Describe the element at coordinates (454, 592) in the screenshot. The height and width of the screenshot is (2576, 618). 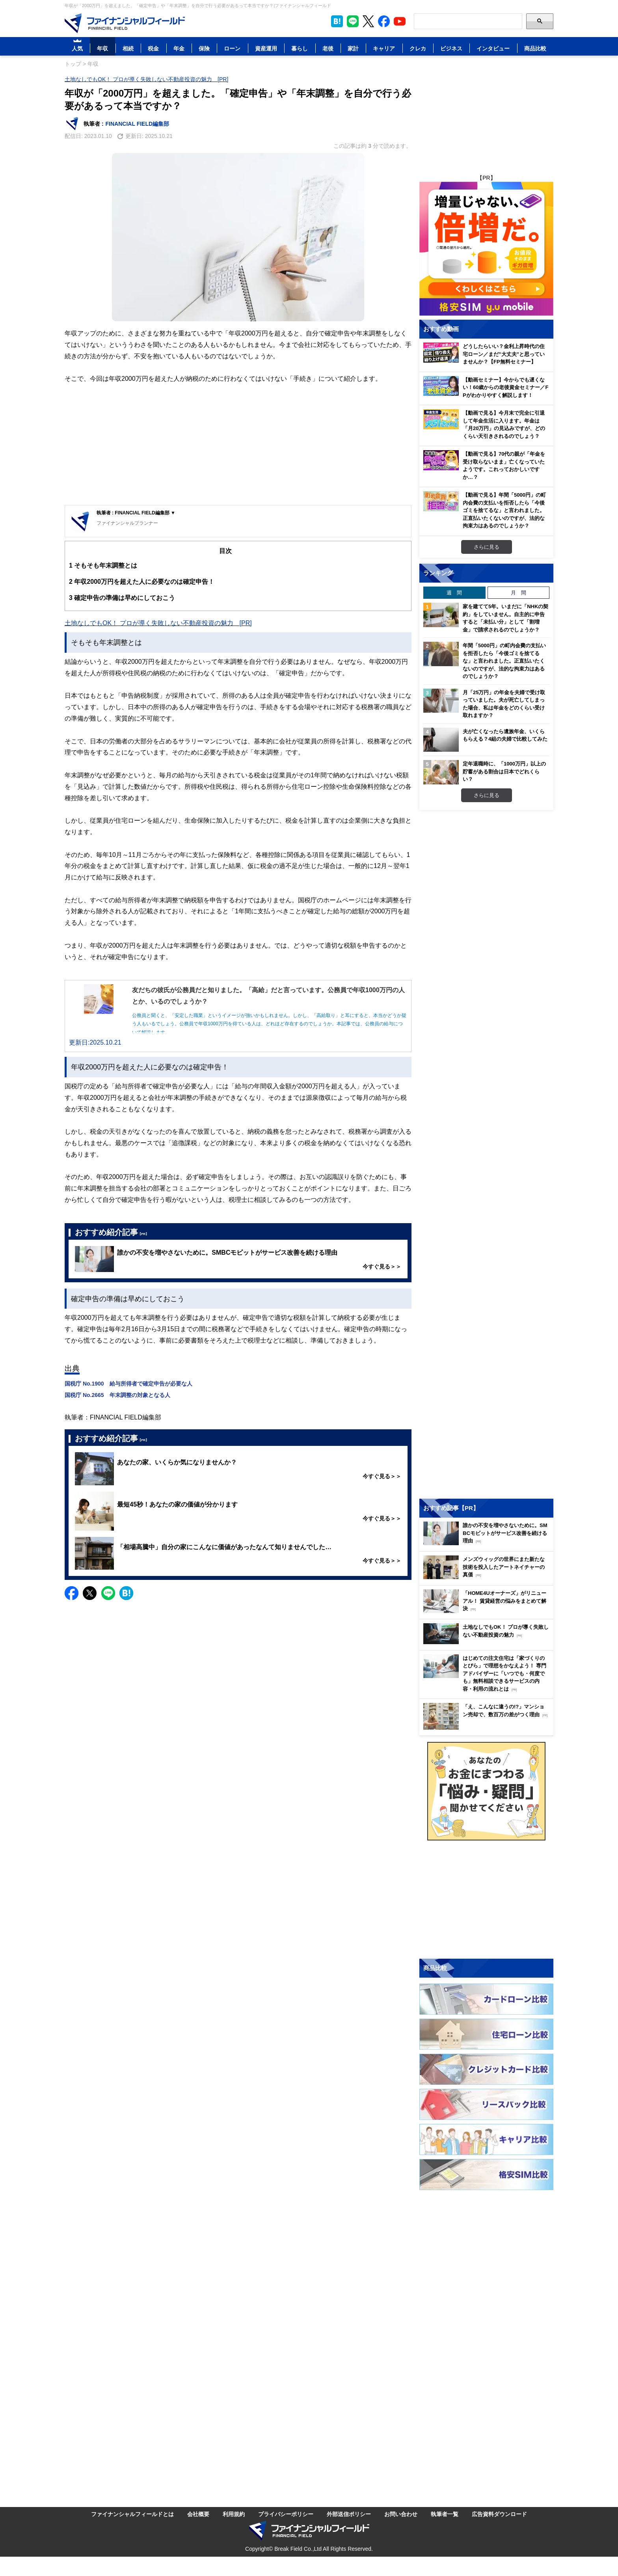
I see `週 間` at that location.